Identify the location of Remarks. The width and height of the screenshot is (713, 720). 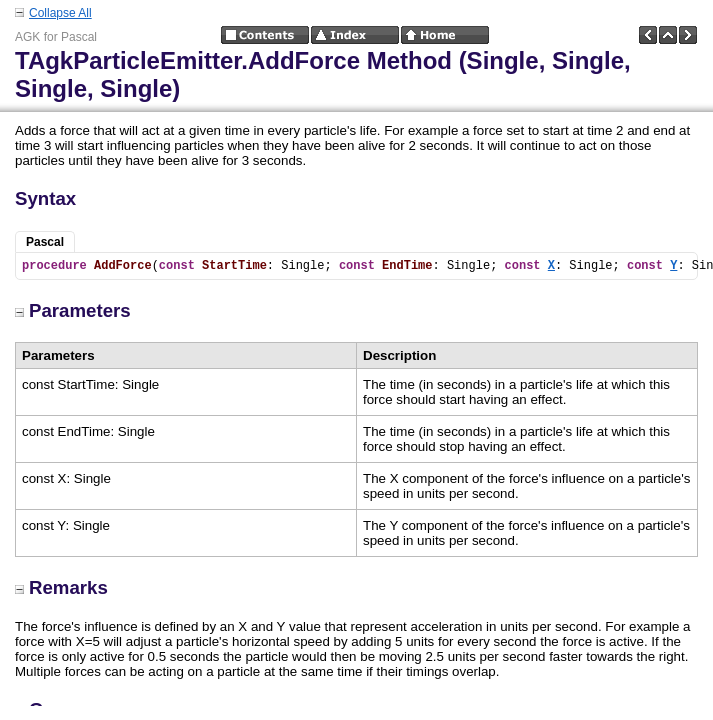
(61, 587).